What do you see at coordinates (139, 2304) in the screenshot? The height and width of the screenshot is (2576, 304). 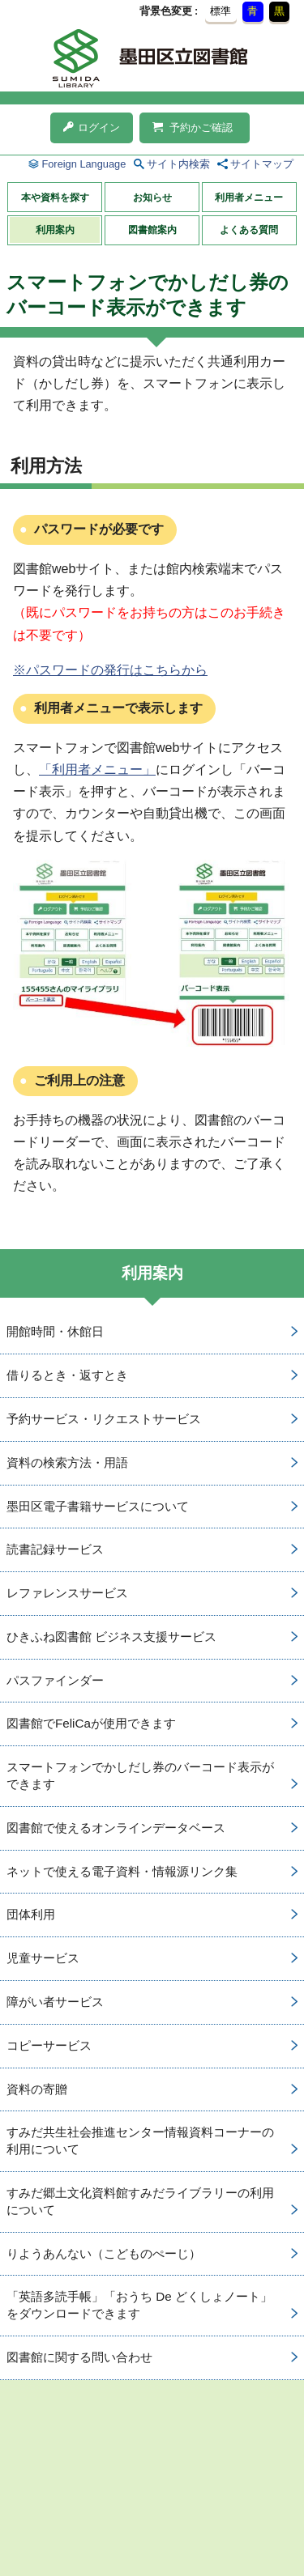 I see `「英語多読手帳」「おうち De どくしょノート」をダウンロードできます` at bounding box center [139, 2304].